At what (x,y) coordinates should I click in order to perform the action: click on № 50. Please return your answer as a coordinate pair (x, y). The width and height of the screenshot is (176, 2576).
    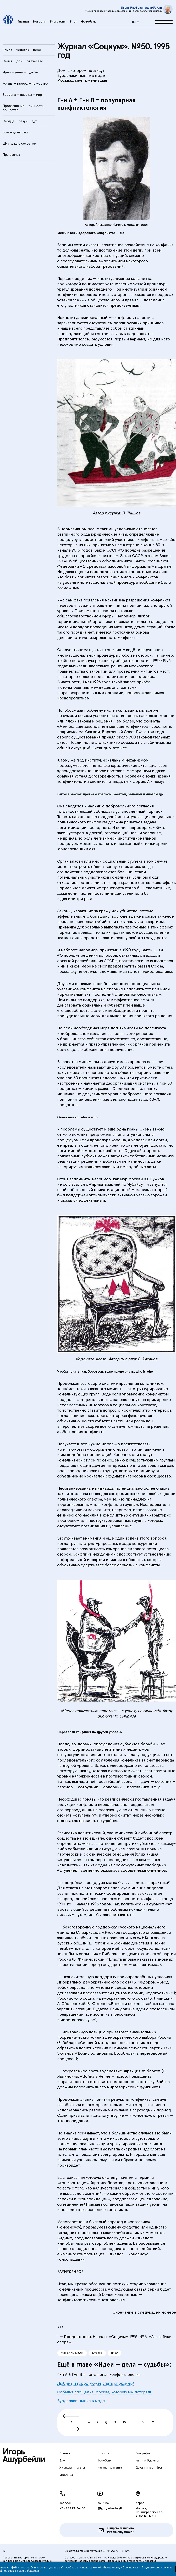
    Looking at the image, I should click on (114, 2352).